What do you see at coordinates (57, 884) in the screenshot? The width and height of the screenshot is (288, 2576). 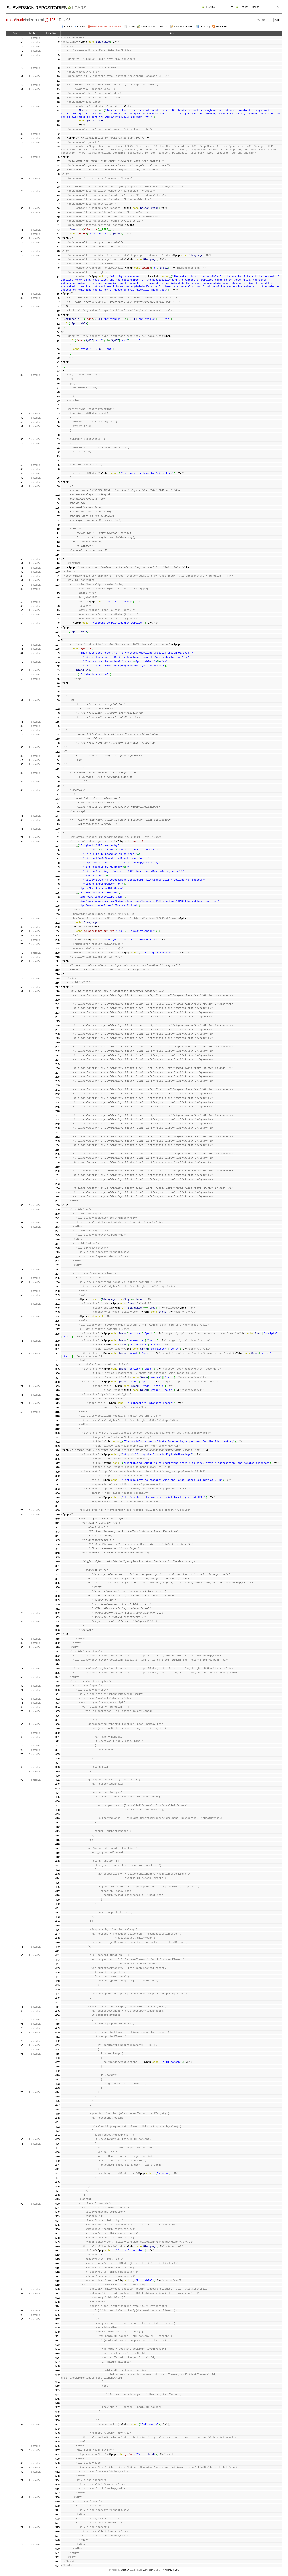 I see `193` at bounding box center [57, 884].